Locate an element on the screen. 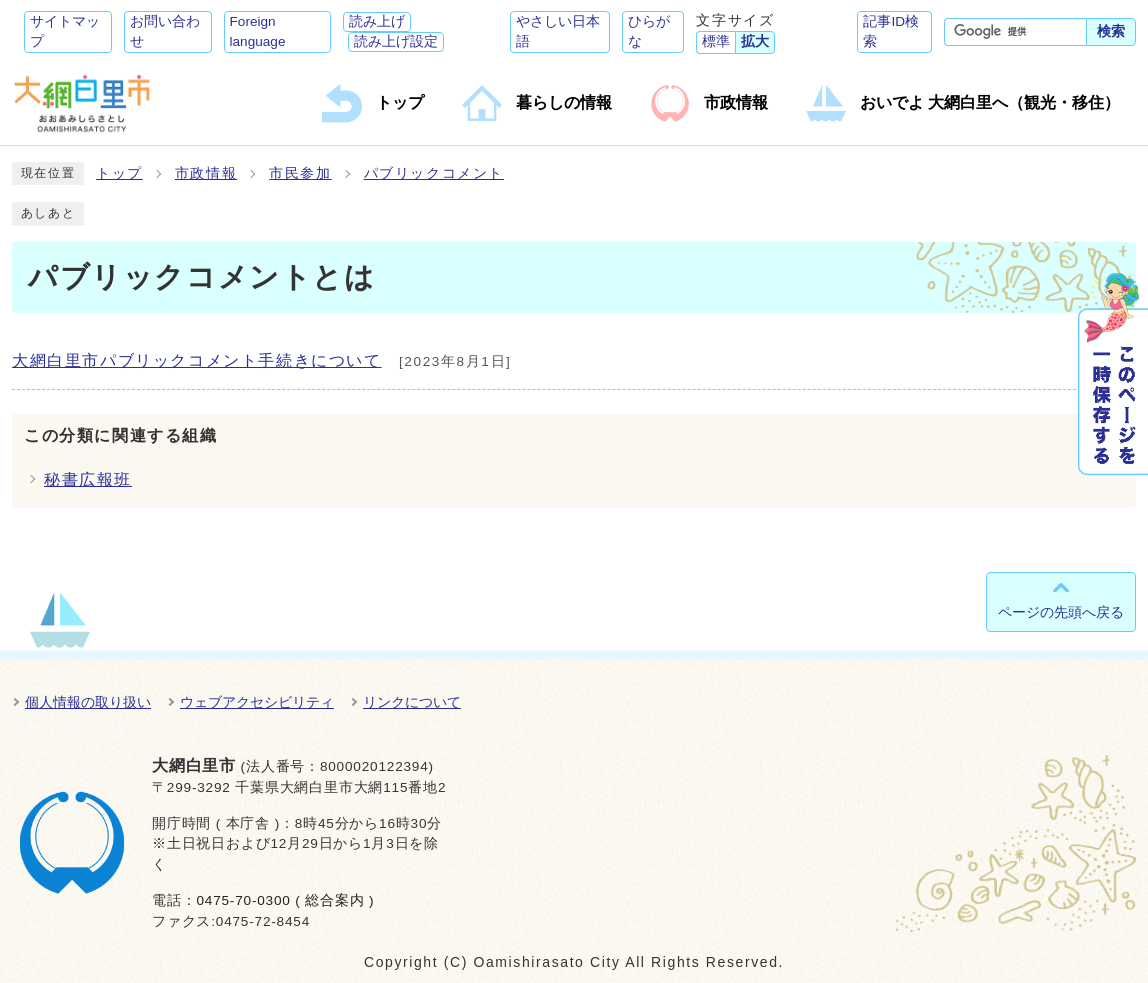 The height and width of the screenshot is (983, 1148). ウェブアクセシビリティ is located at coordinates (257, 702).